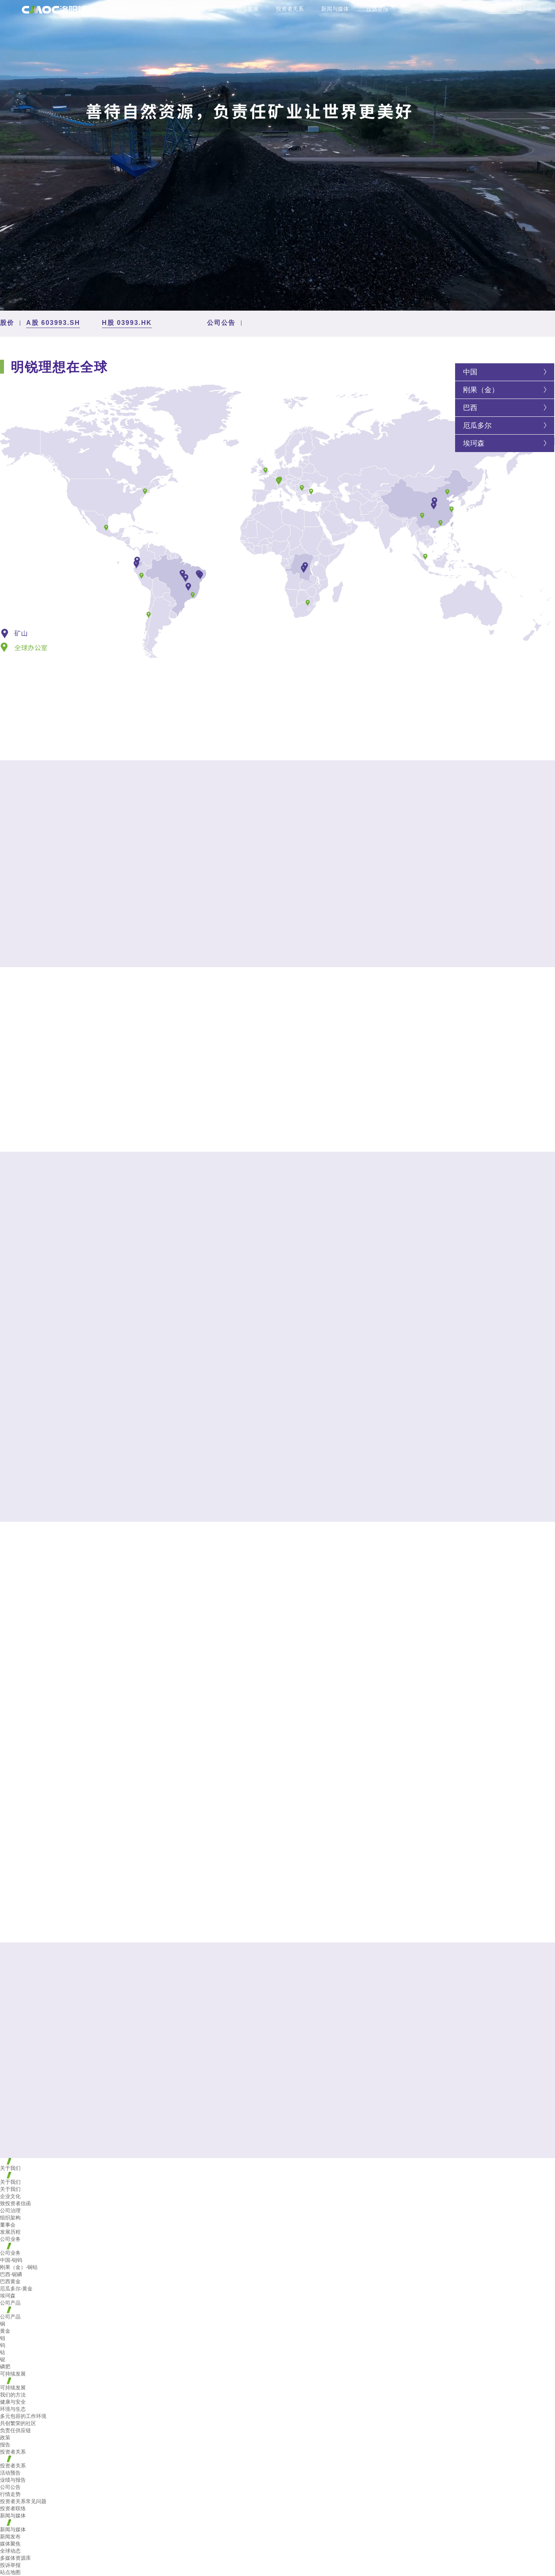 This screenshot has width=555, height=2576. What do you see at coordinates (473, 443) in the screenshot?
I see `埃珂森` at bounding box center [473, 443].